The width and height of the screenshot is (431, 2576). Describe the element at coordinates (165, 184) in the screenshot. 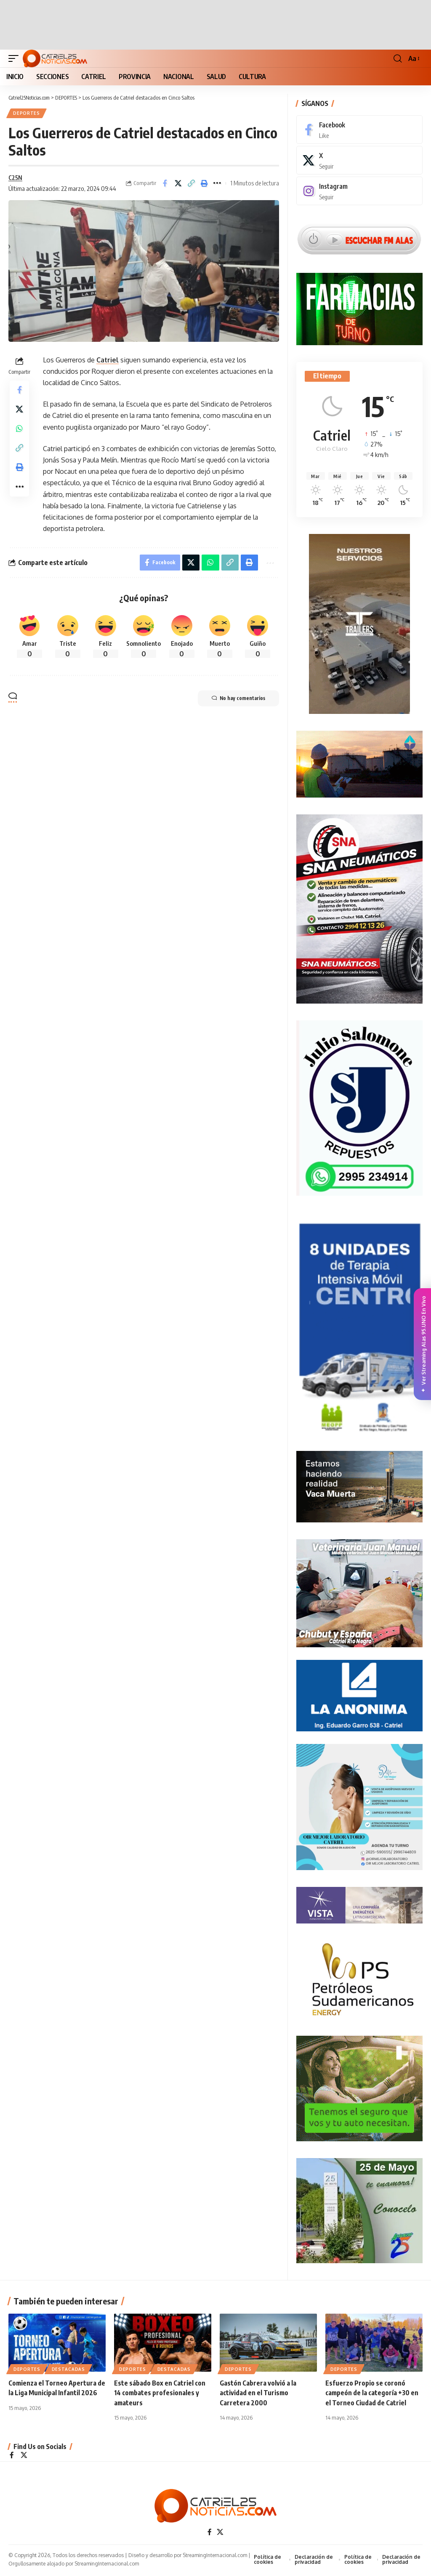

I see `[Share on Facebook]` at that location.